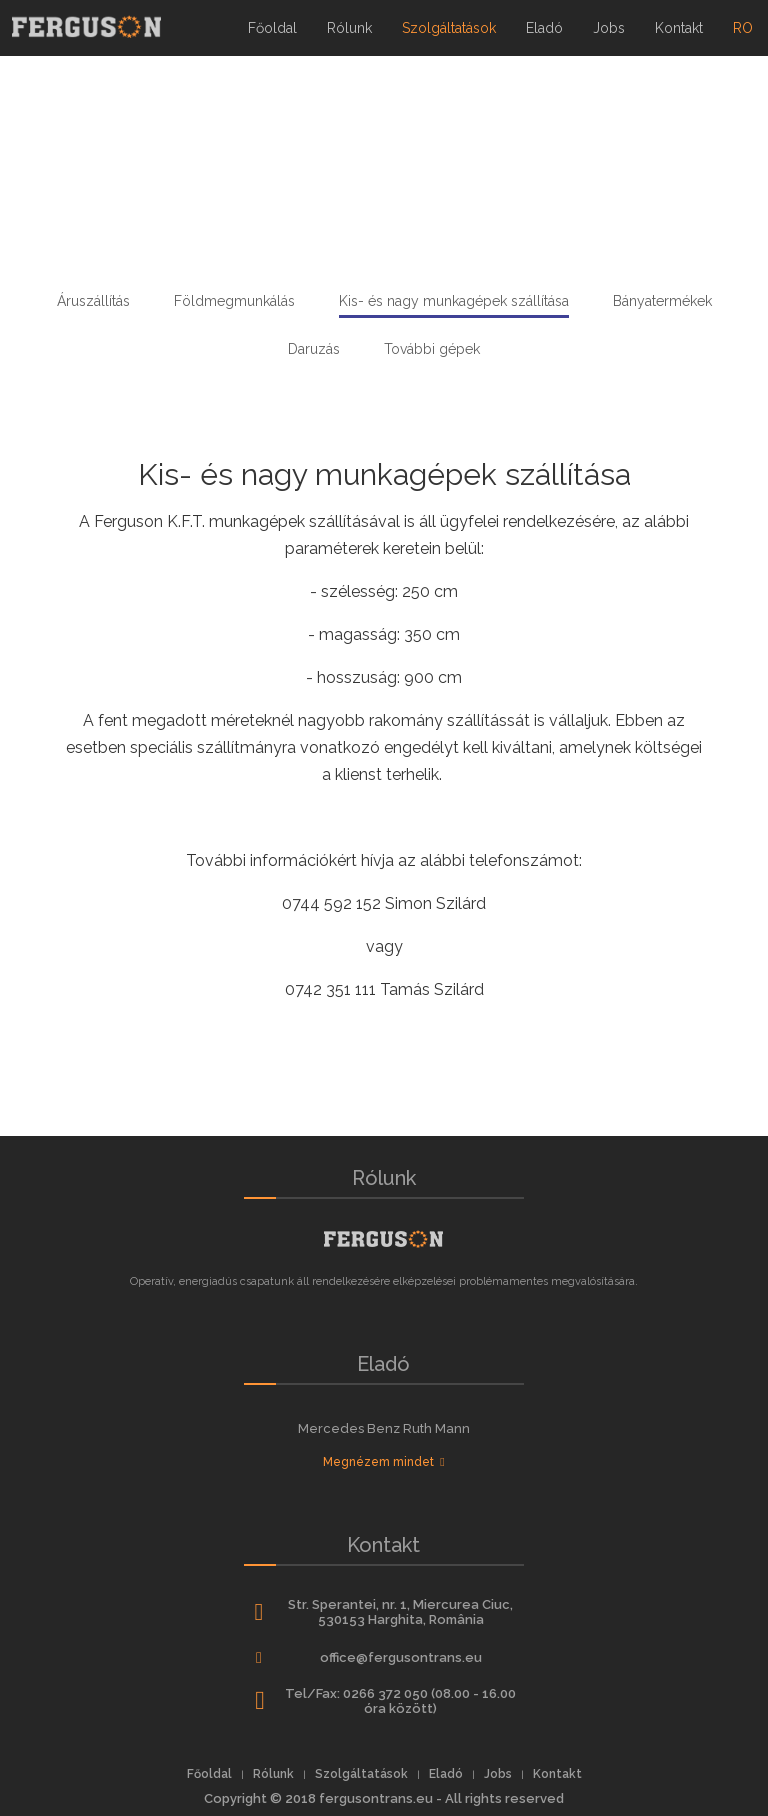 The image size is (768, 1816). Describe the element at coordinates (449, 28) in the screenshot. I see `Szolgáltatások` at that location.